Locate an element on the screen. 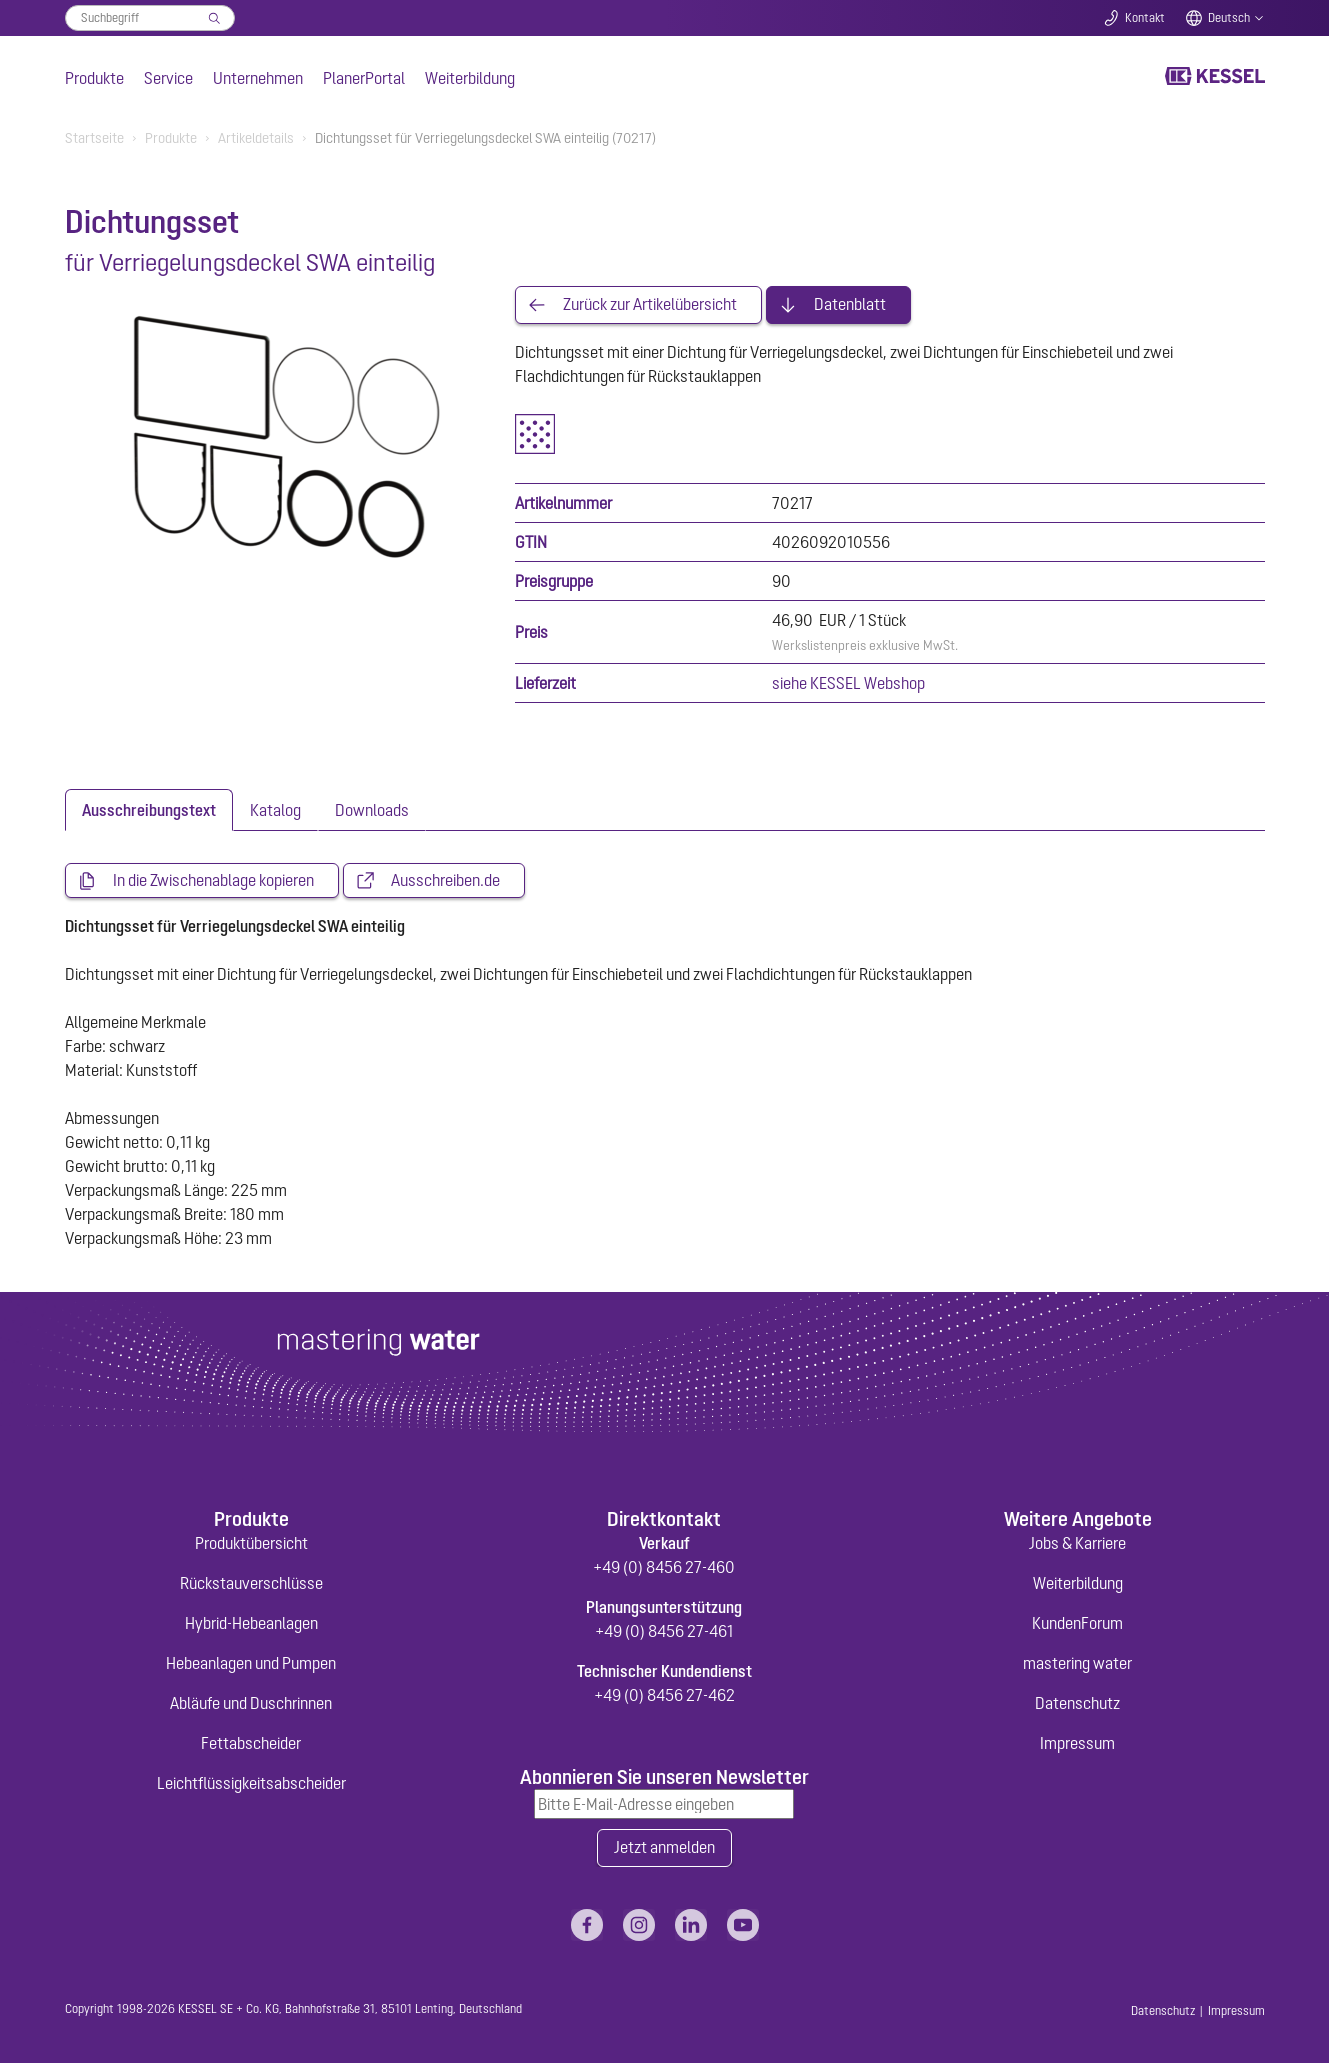 Image resolution: width=1329 pixels, height=2070 pixels. +49 (0) 8456 27-462 is located at coordinates (664, 1700).